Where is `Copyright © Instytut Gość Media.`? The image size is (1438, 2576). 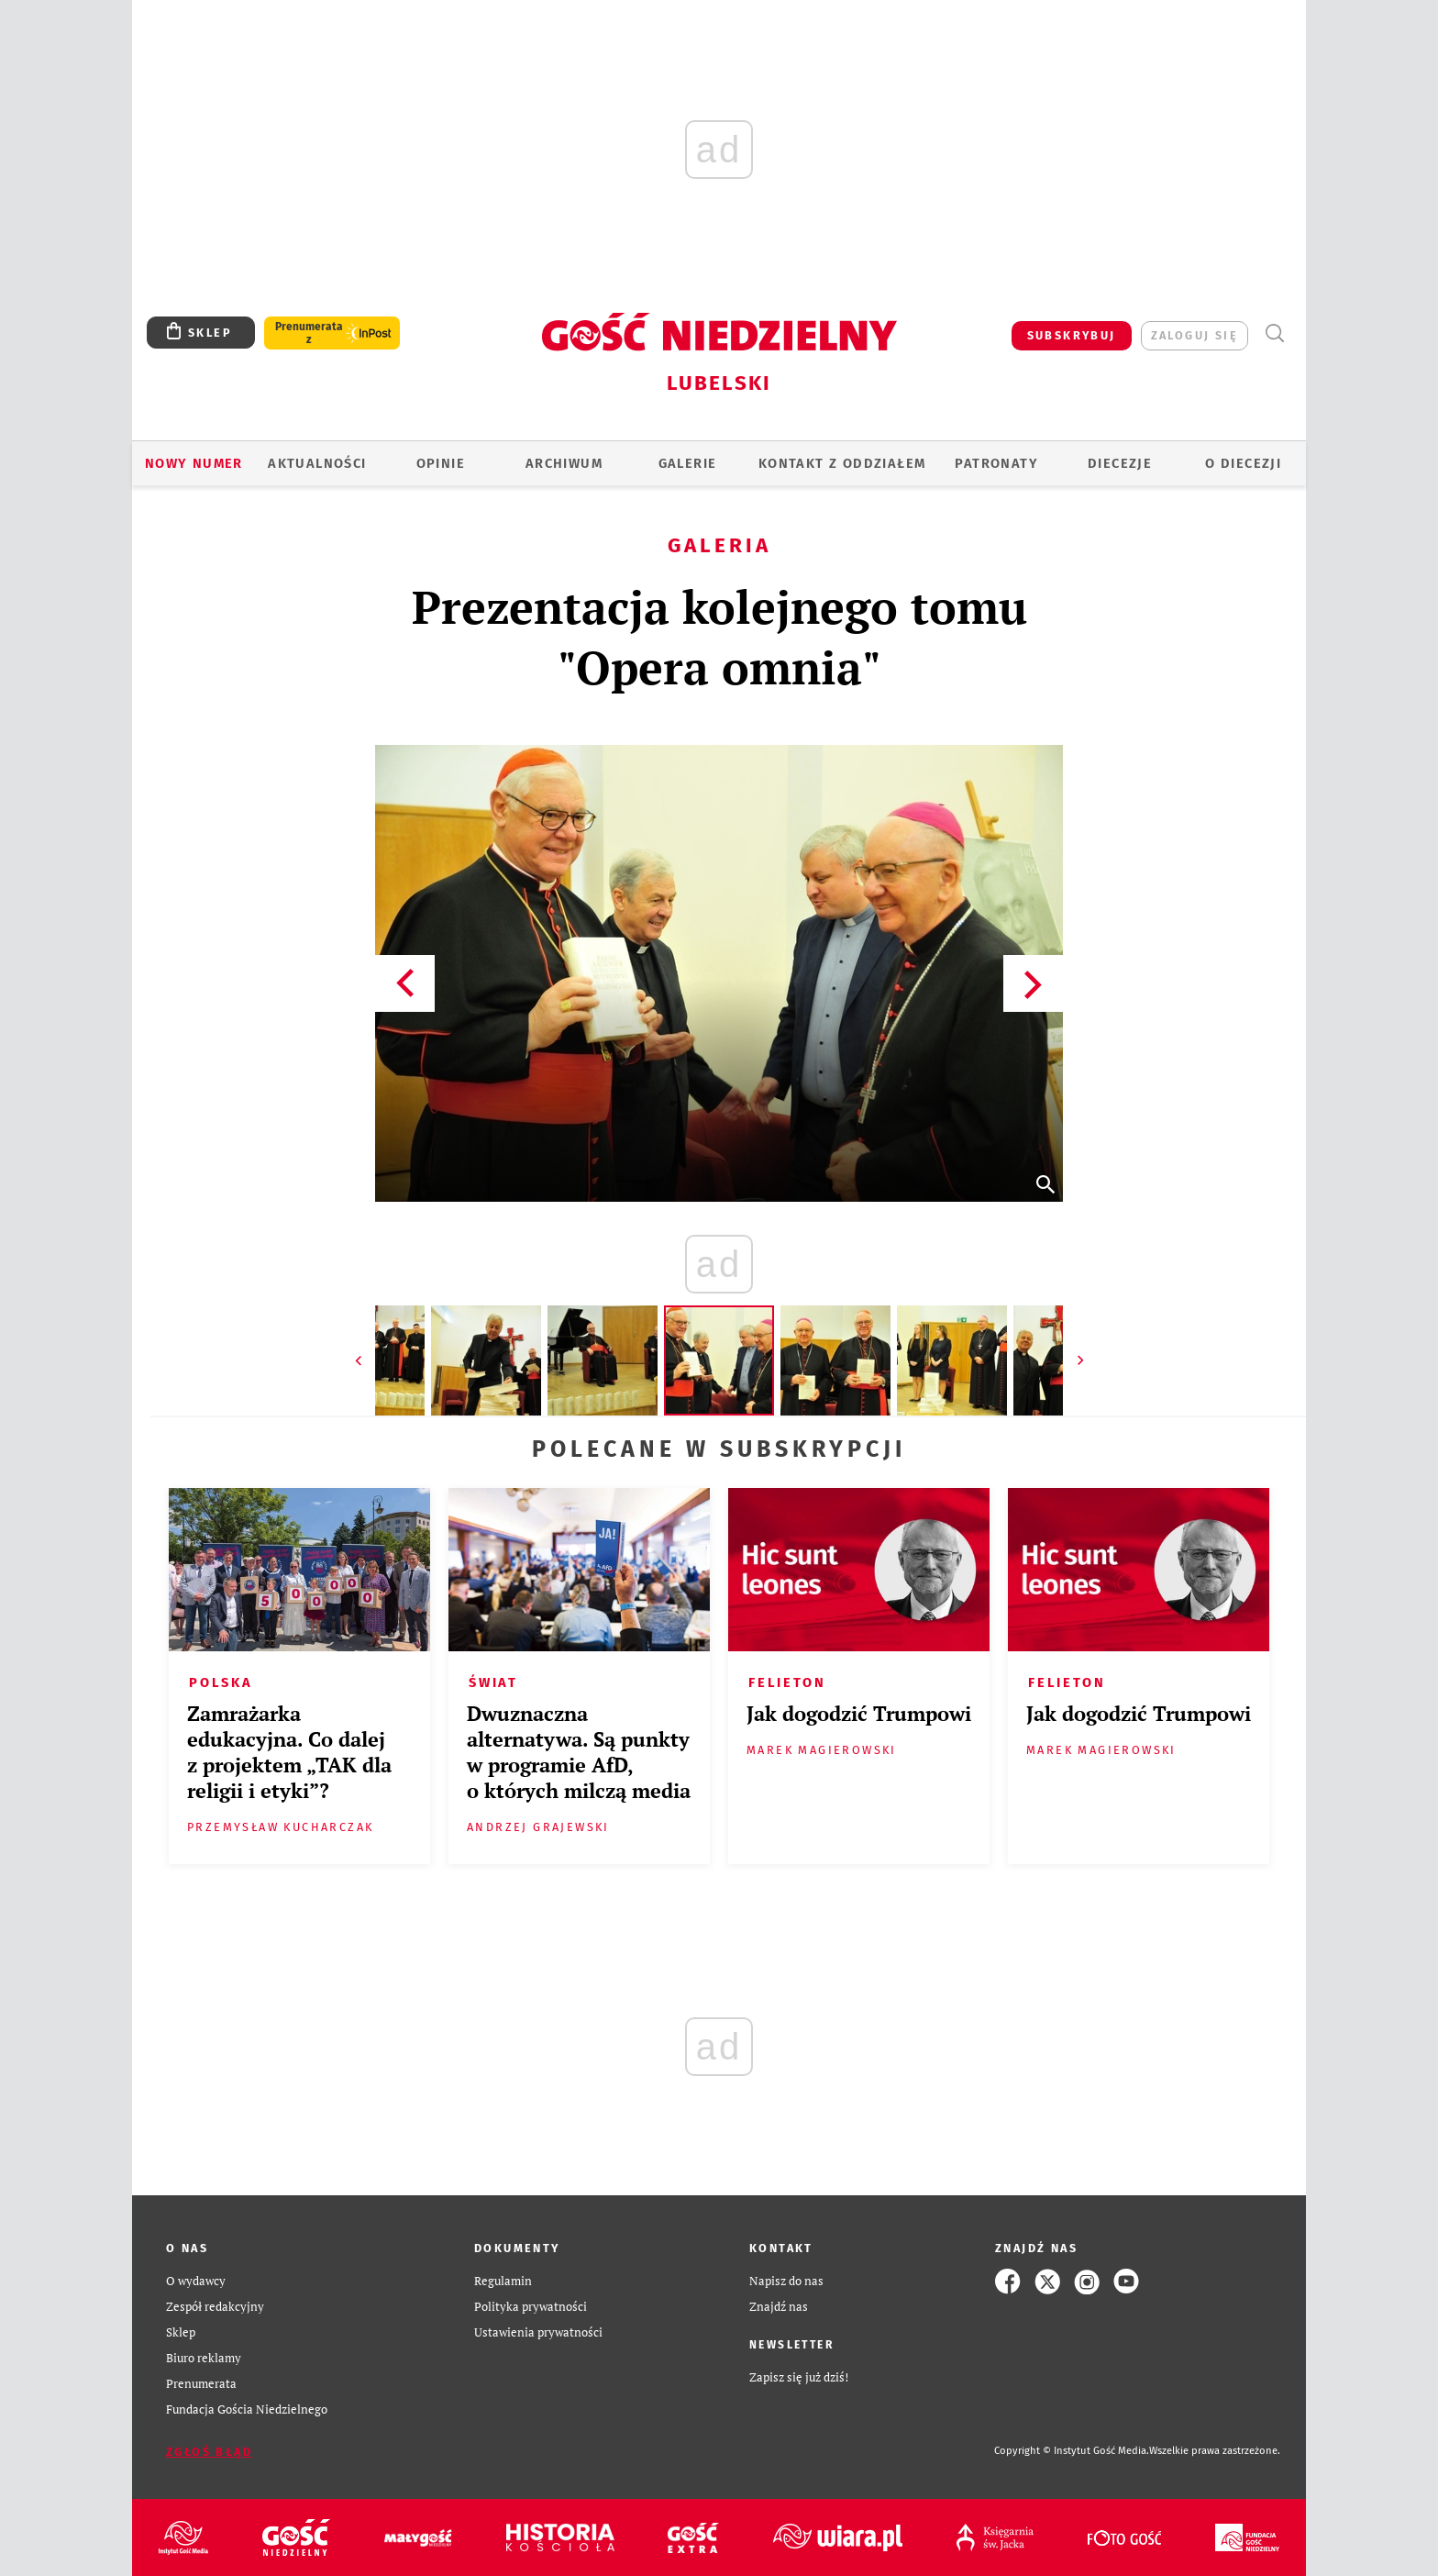
Copyright © Instytut Gość Media. is located at coordinates (1071, 2451).